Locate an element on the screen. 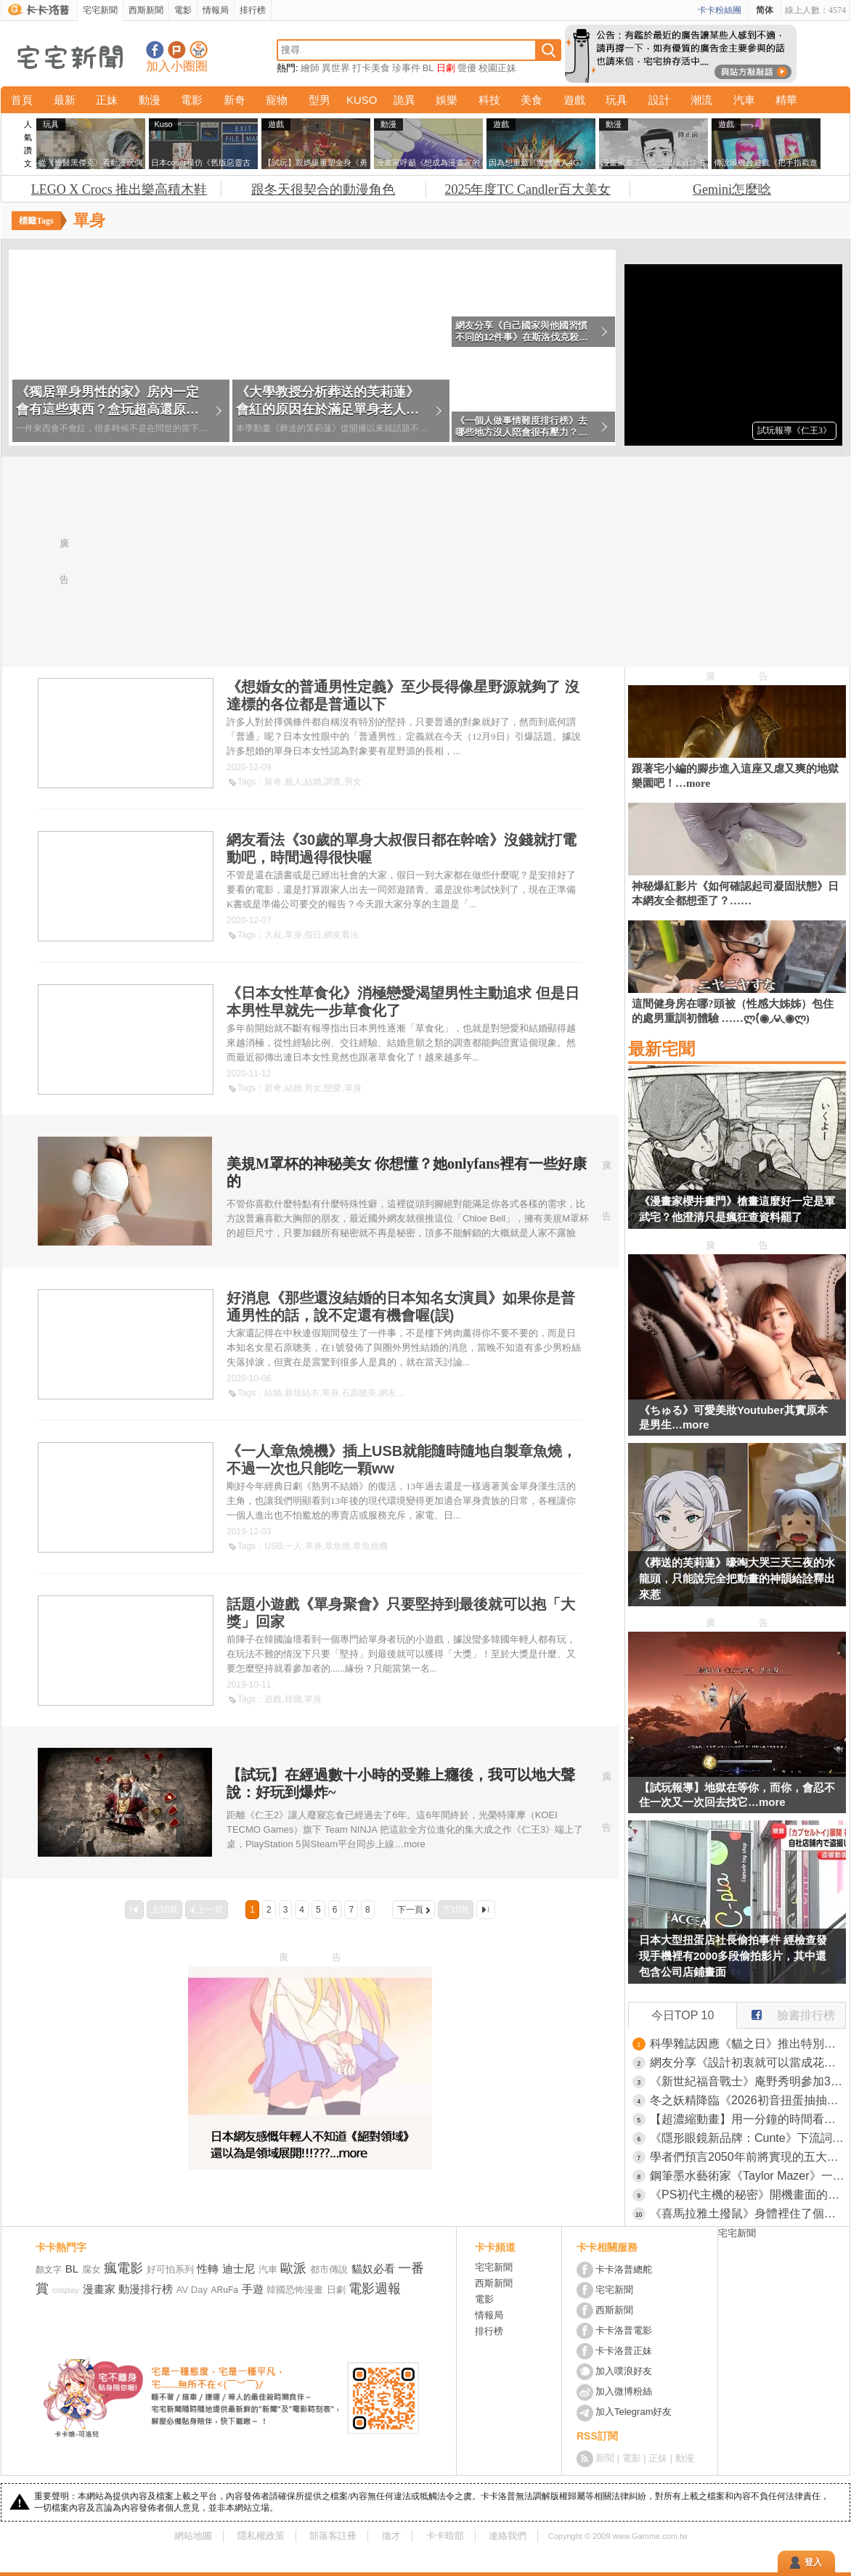  顏文字 is located at coordinates (49, 2270).